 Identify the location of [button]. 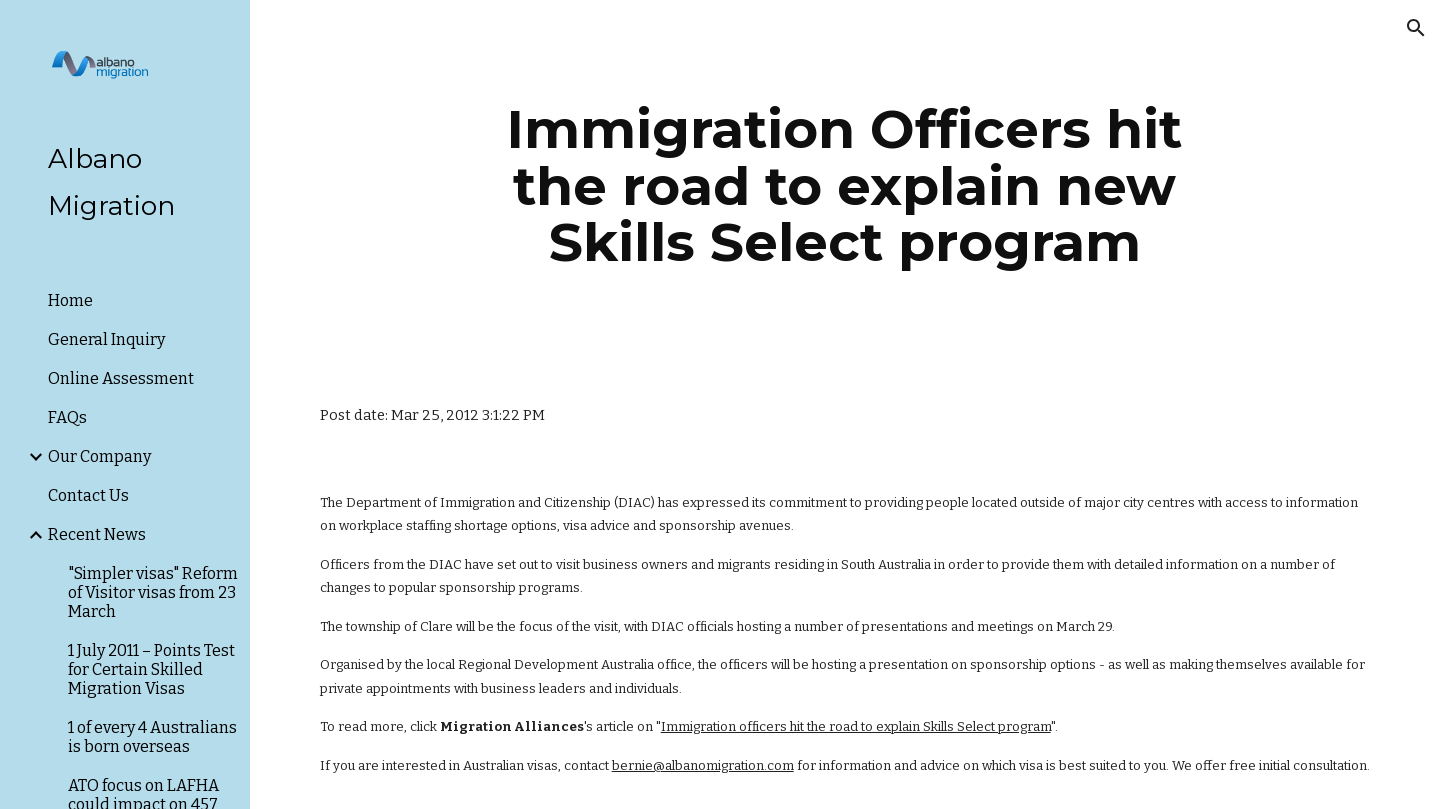
(1416, 28).